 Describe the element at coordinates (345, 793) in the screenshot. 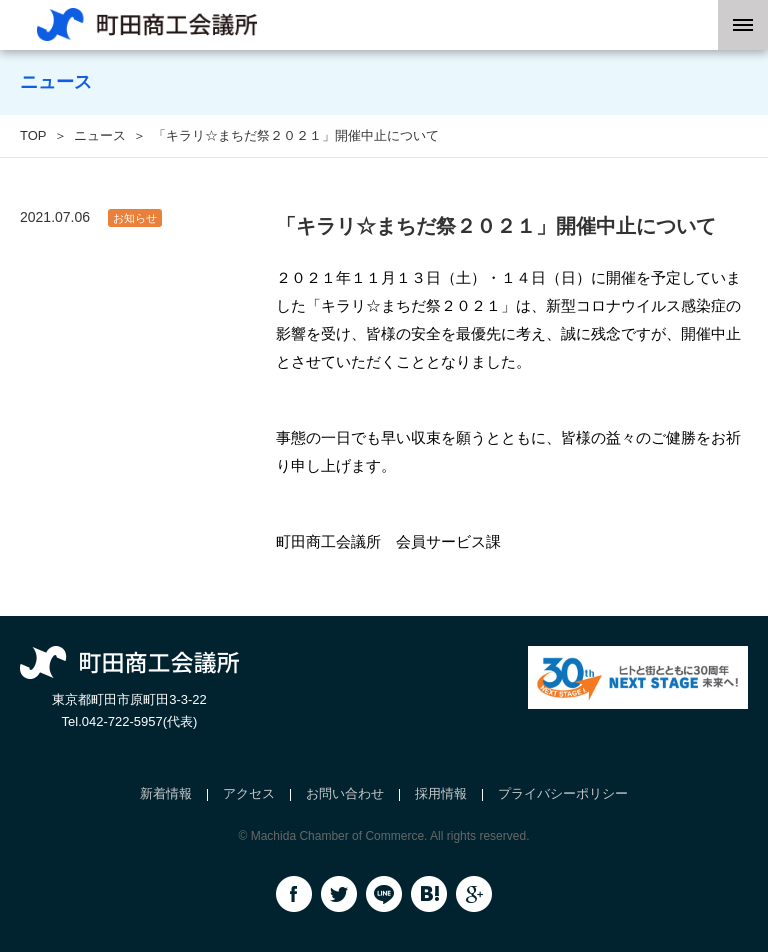

I see `お問い合わせ` at that location.